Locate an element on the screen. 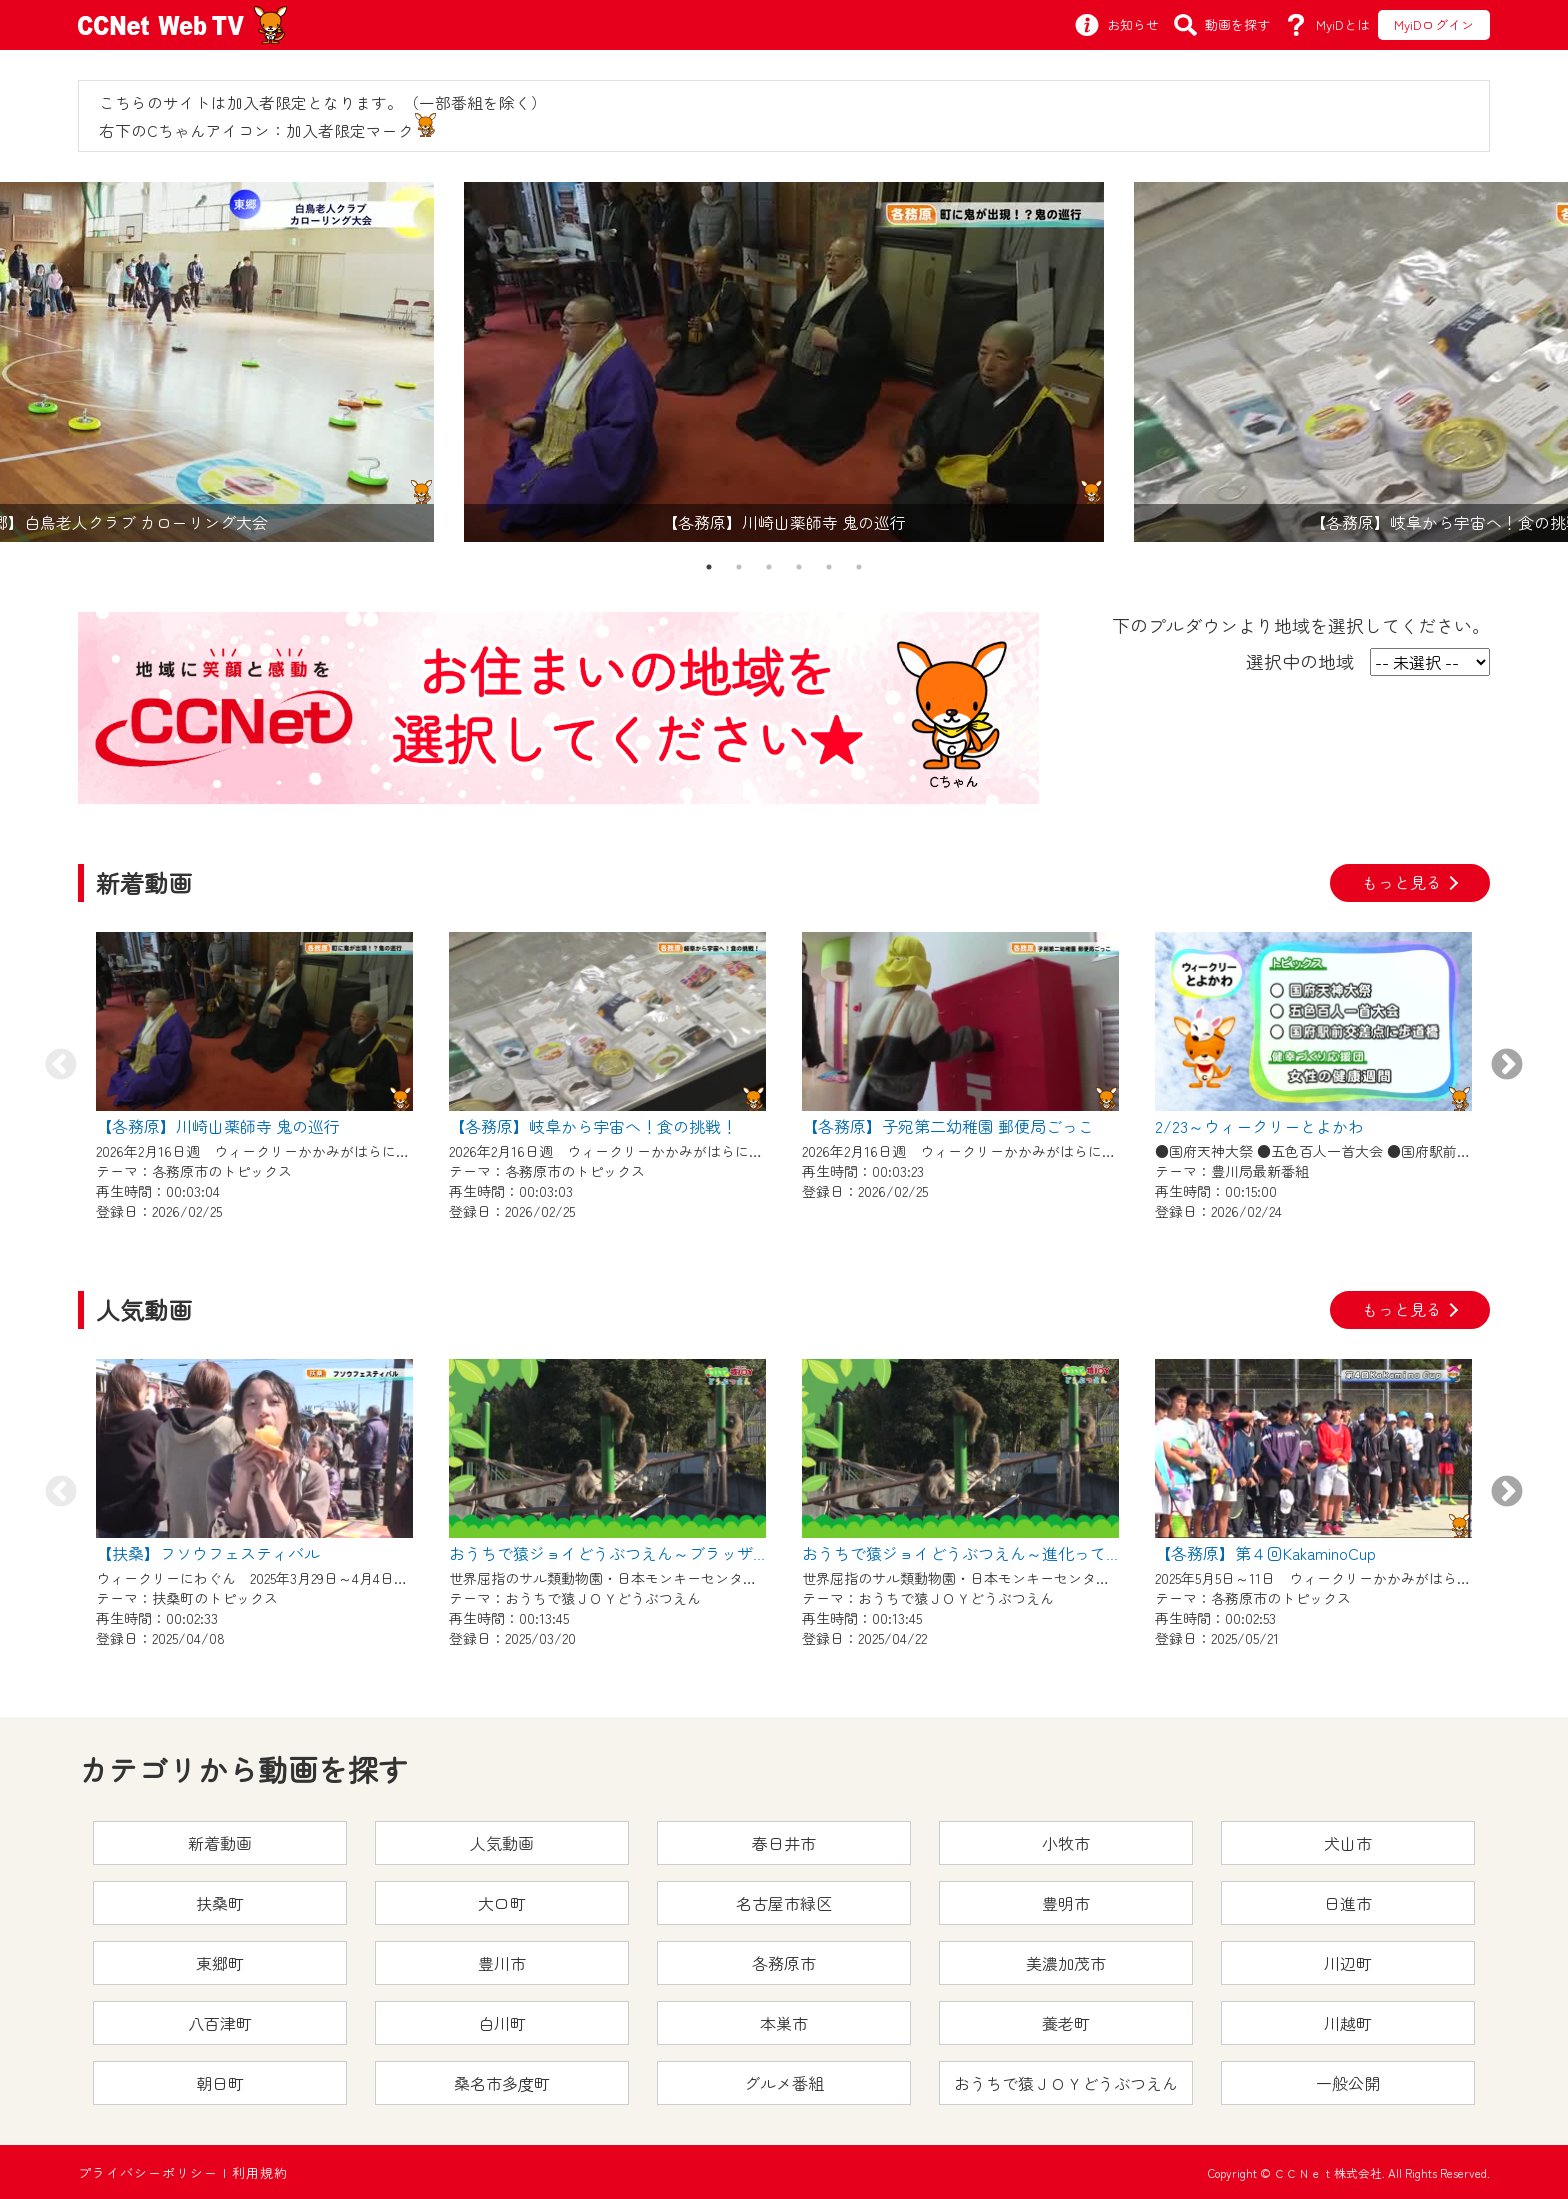 The image size is (1568, 2199). 豊川市 is located at coordinates (502, 1963).